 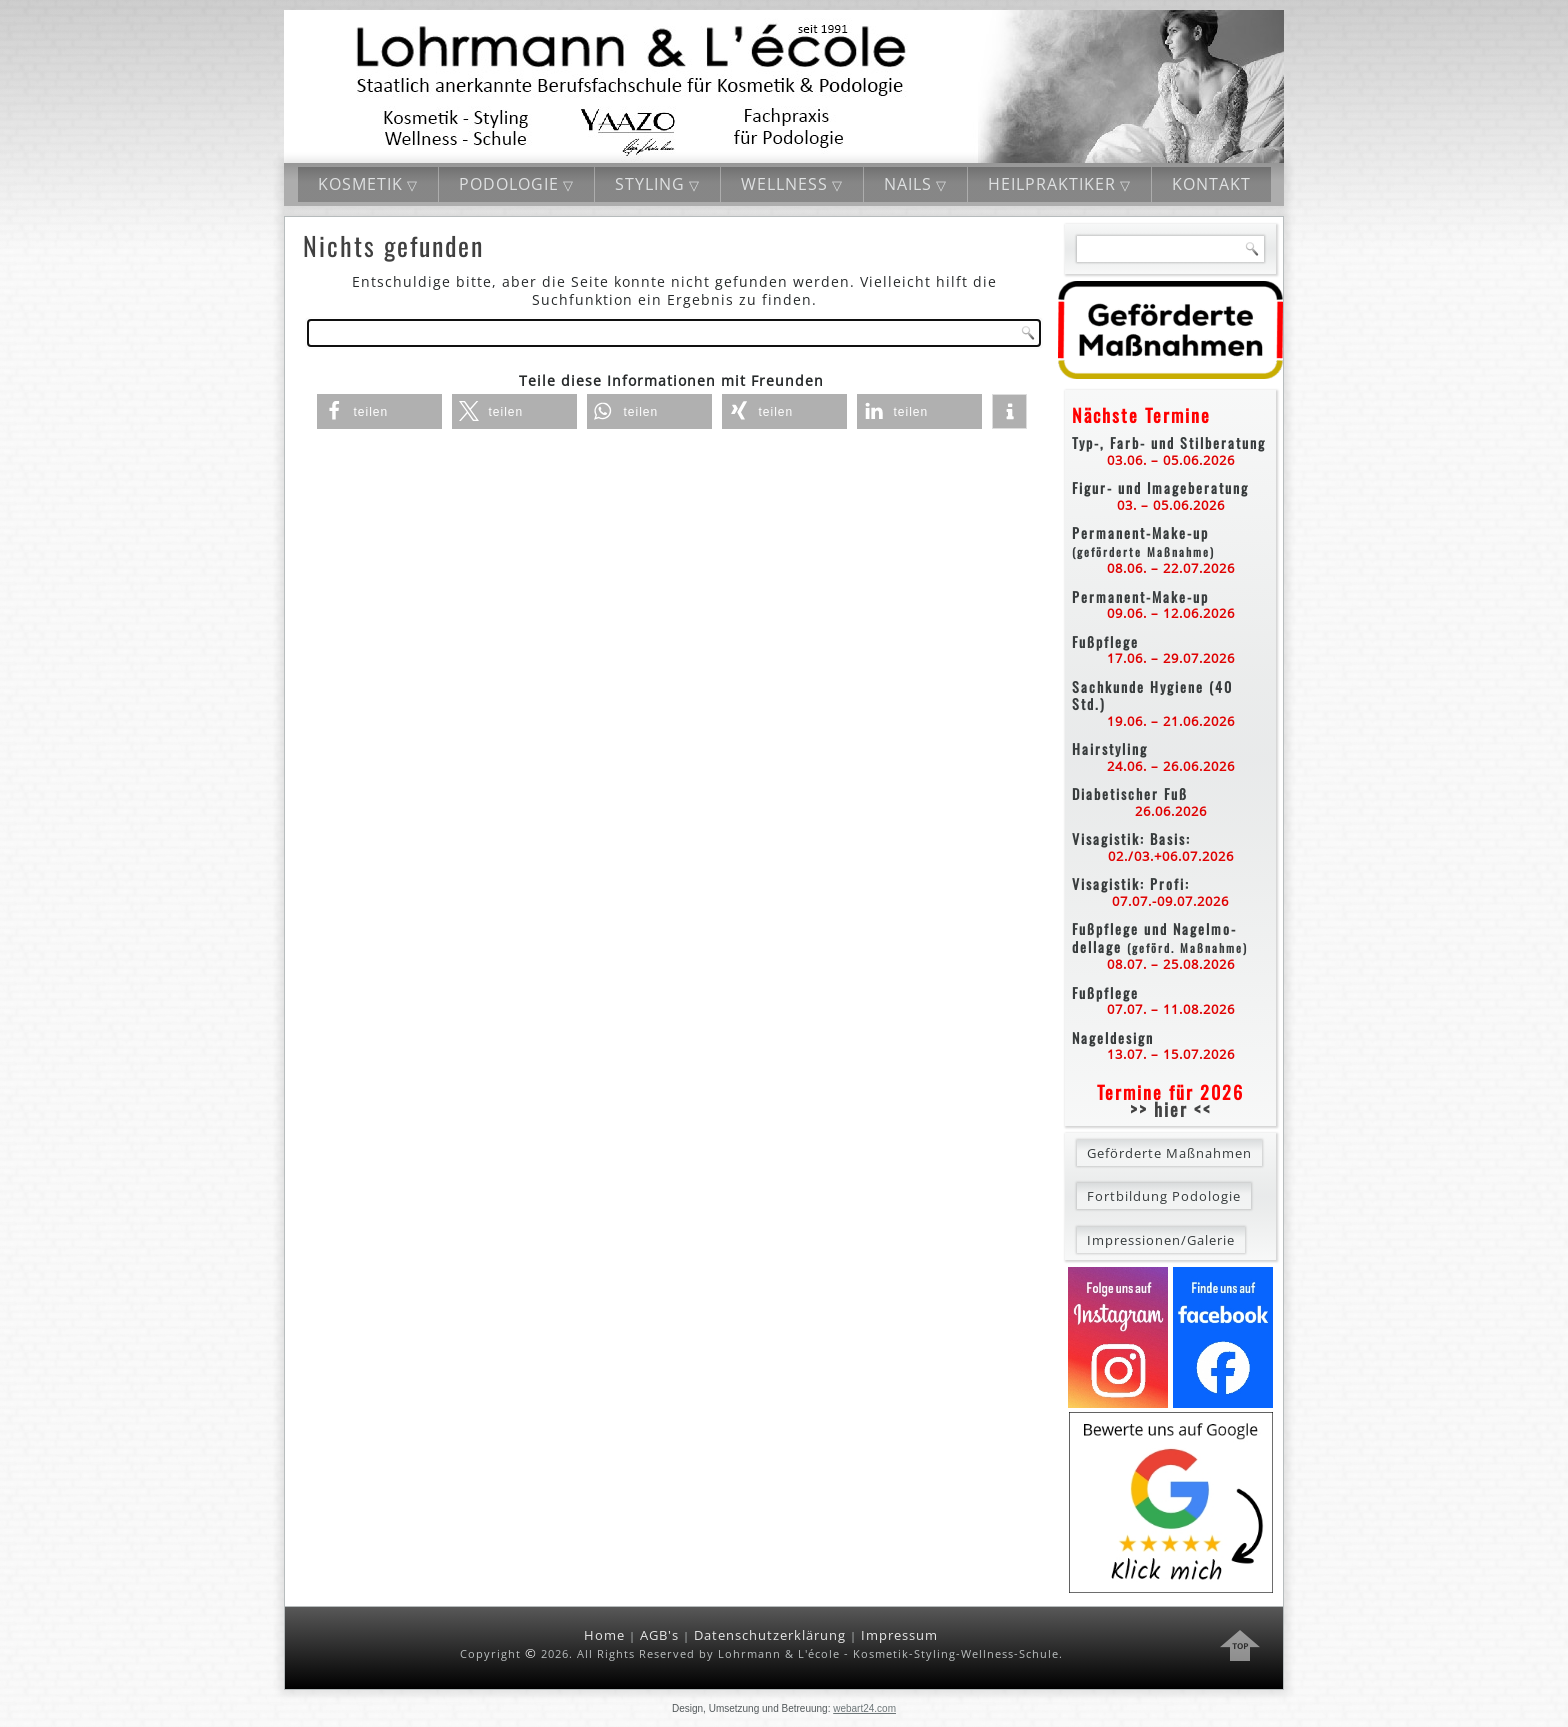 I want to click on Impressionen/Galerie, so click(x=1161, y=1240).